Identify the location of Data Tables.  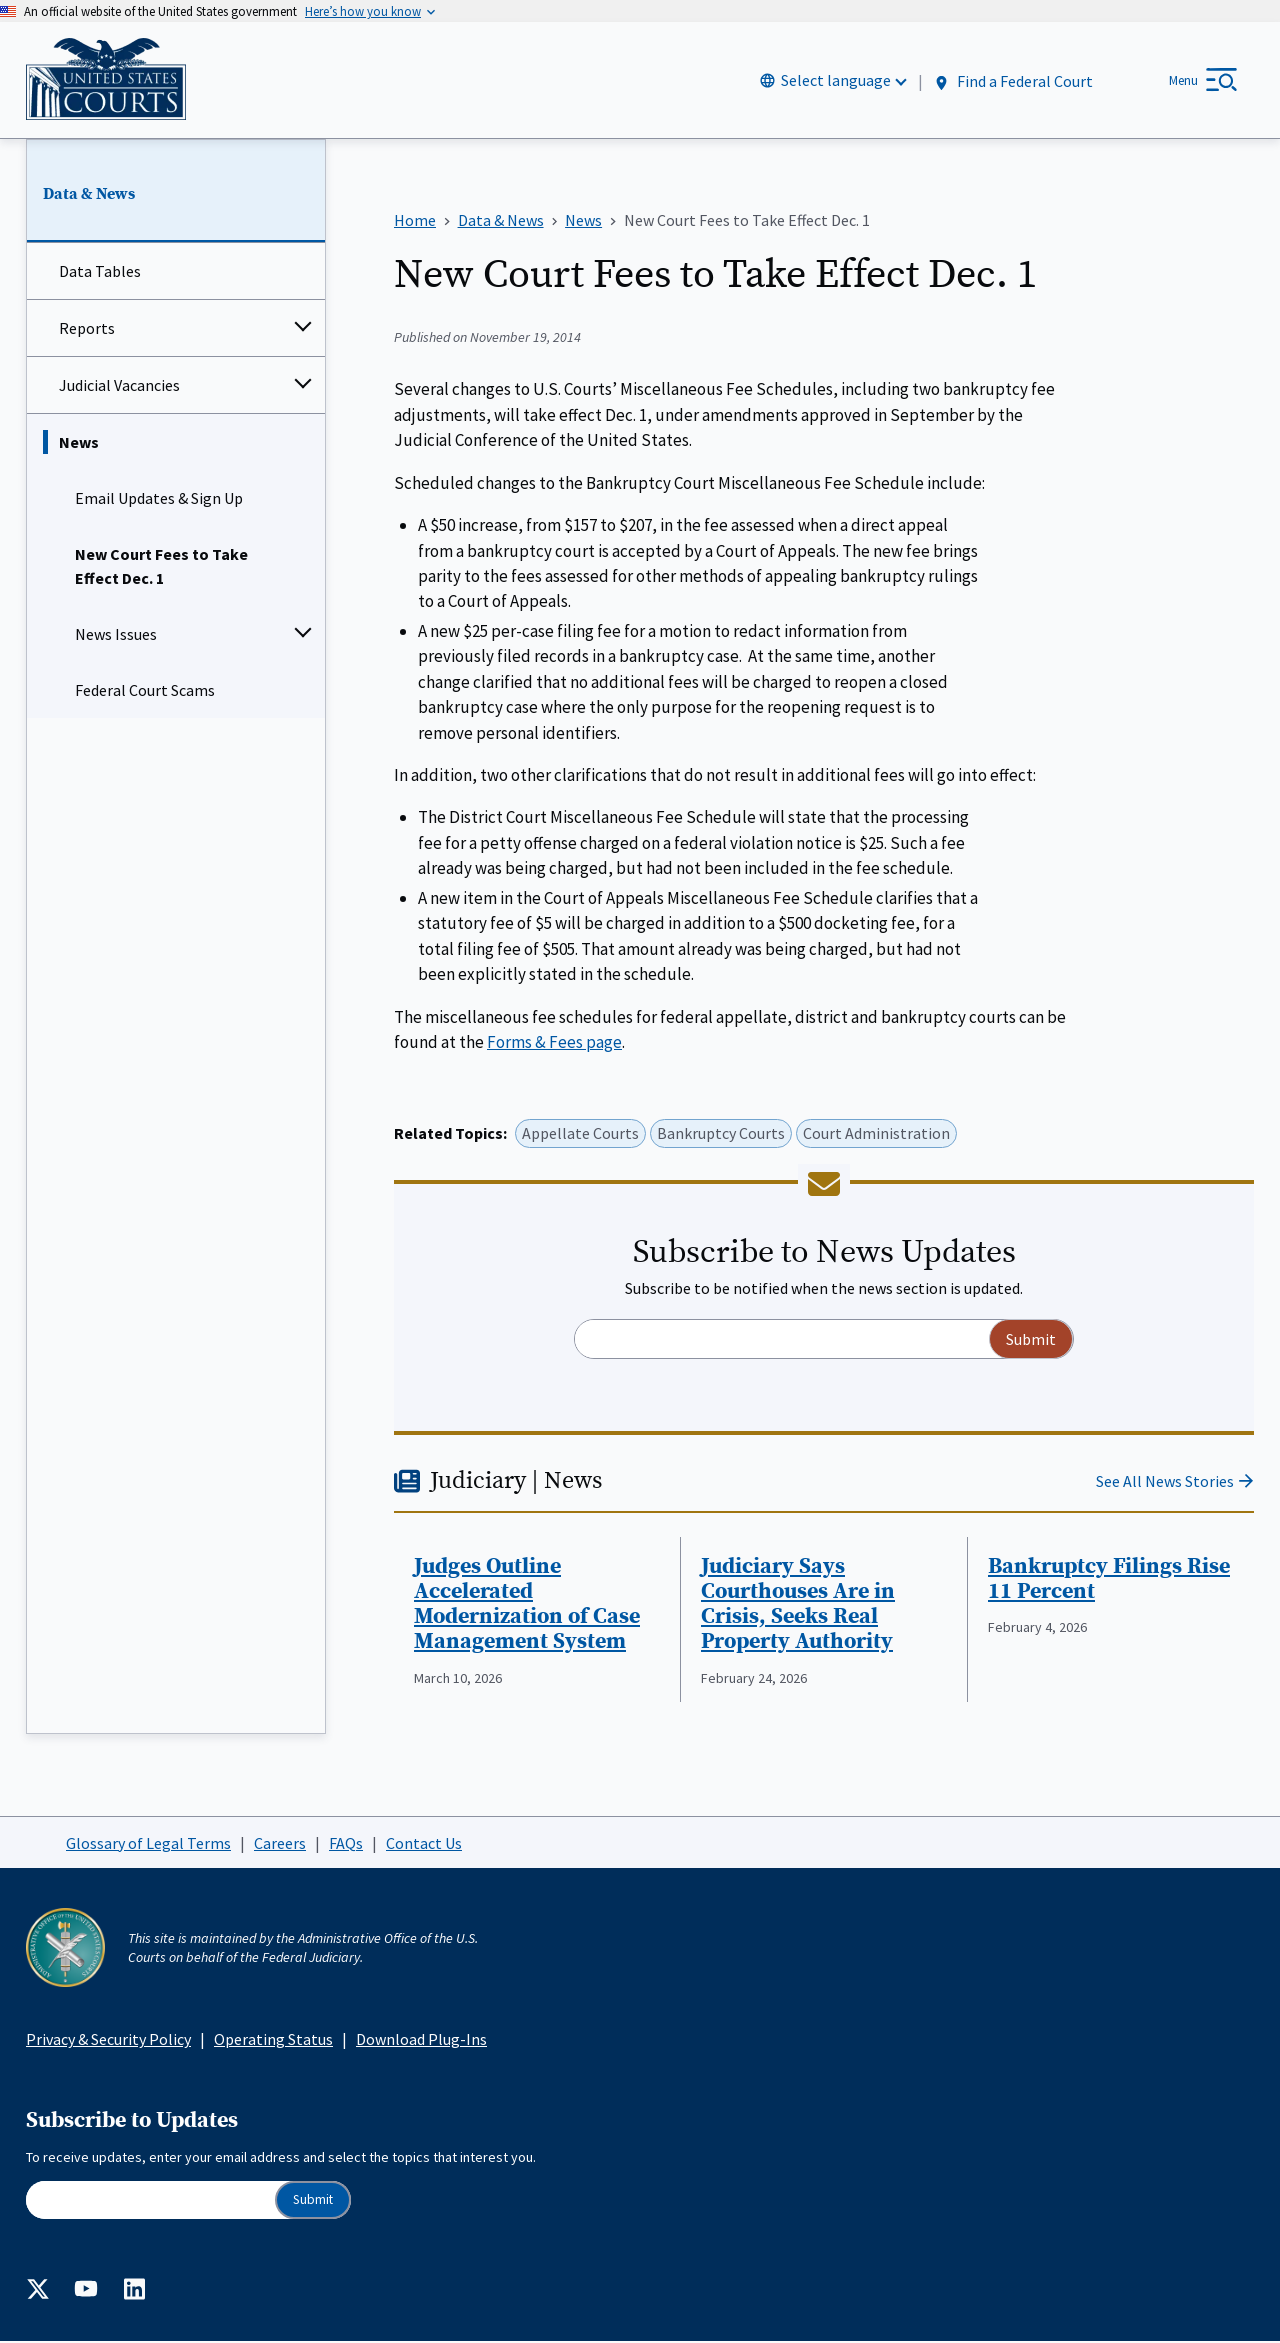
(100, 273).